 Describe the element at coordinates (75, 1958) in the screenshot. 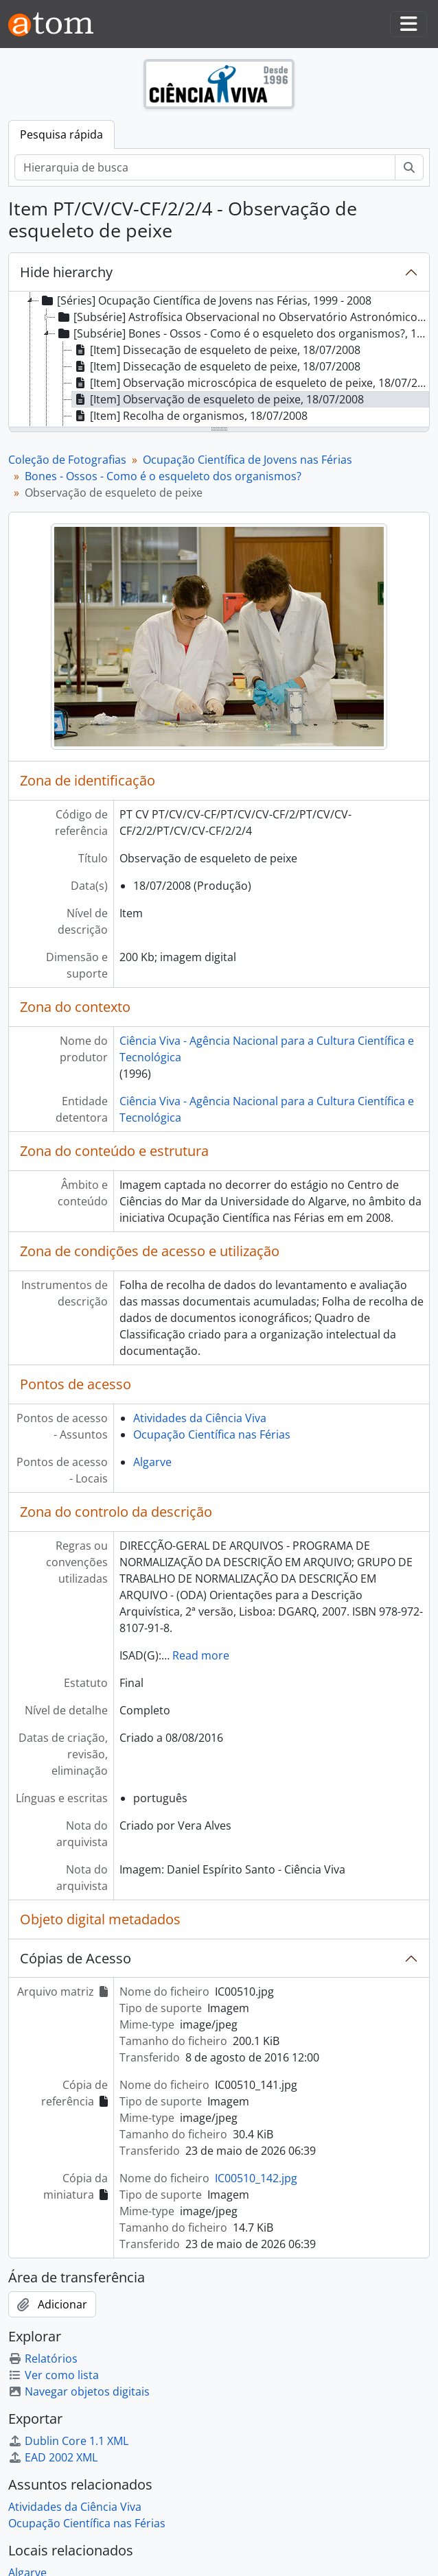

I see `Cópias de Acesso` at that location.